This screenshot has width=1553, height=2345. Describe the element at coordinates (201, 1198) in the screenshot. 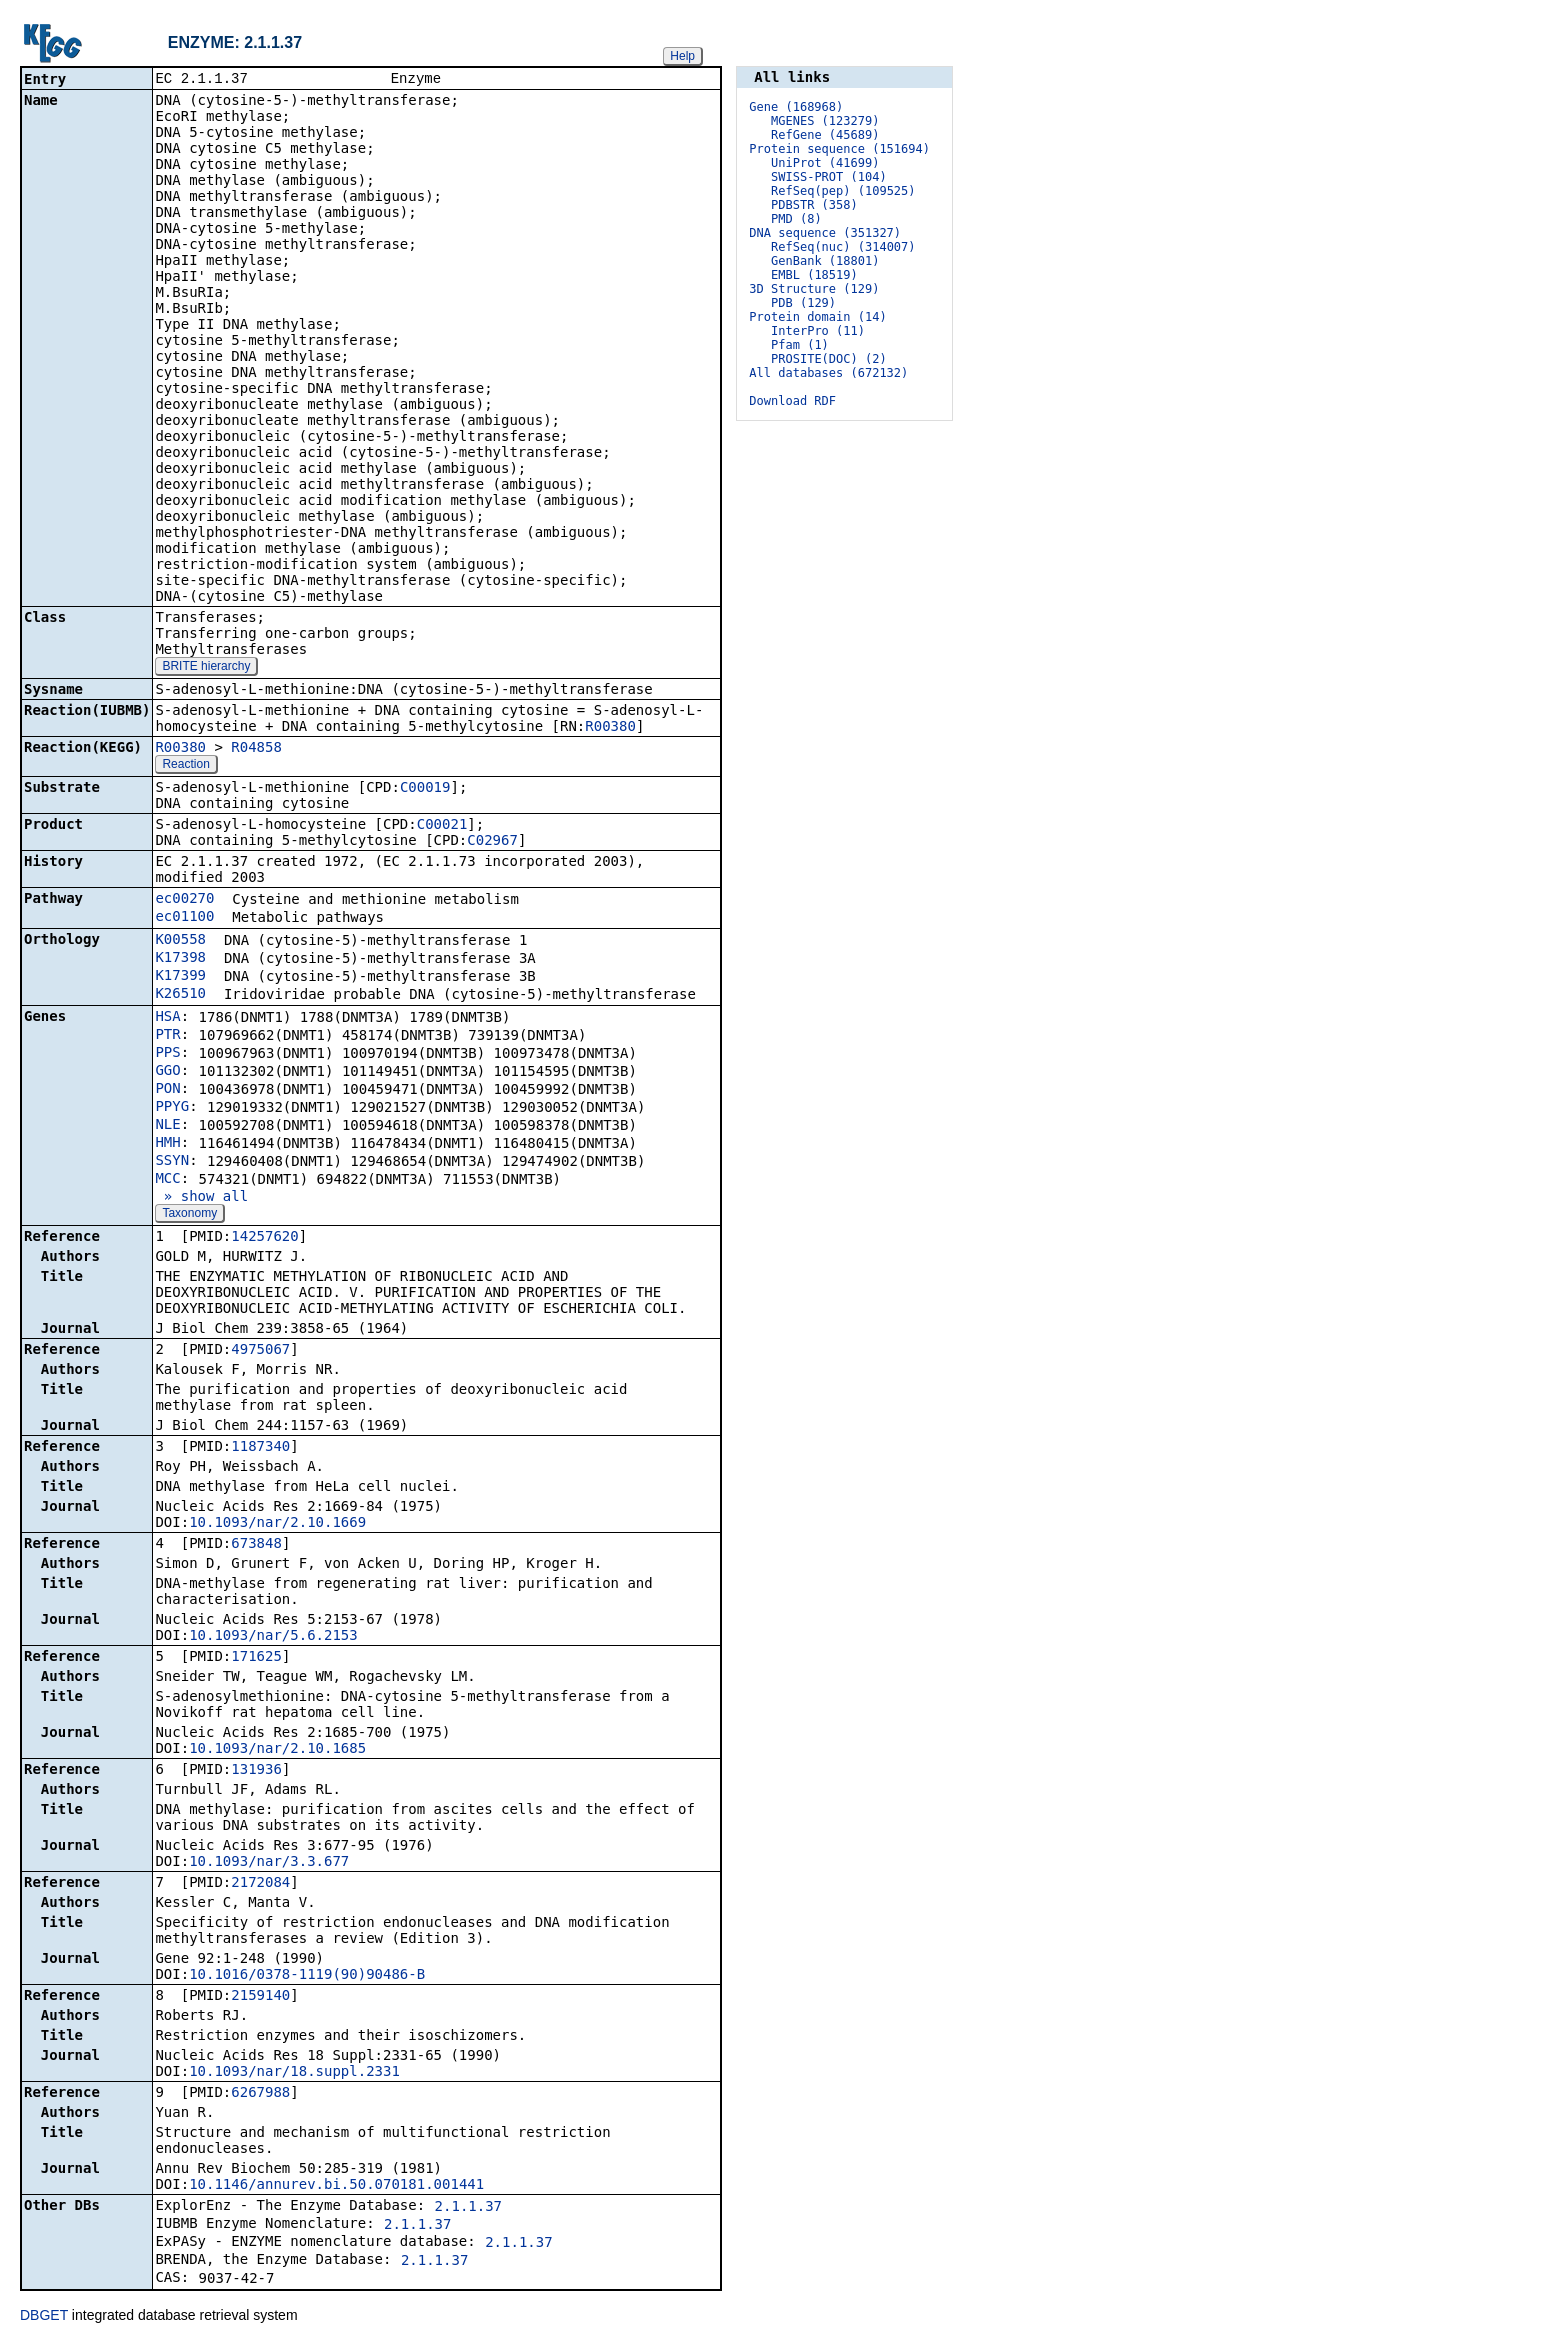

I see `» show all` at that location.